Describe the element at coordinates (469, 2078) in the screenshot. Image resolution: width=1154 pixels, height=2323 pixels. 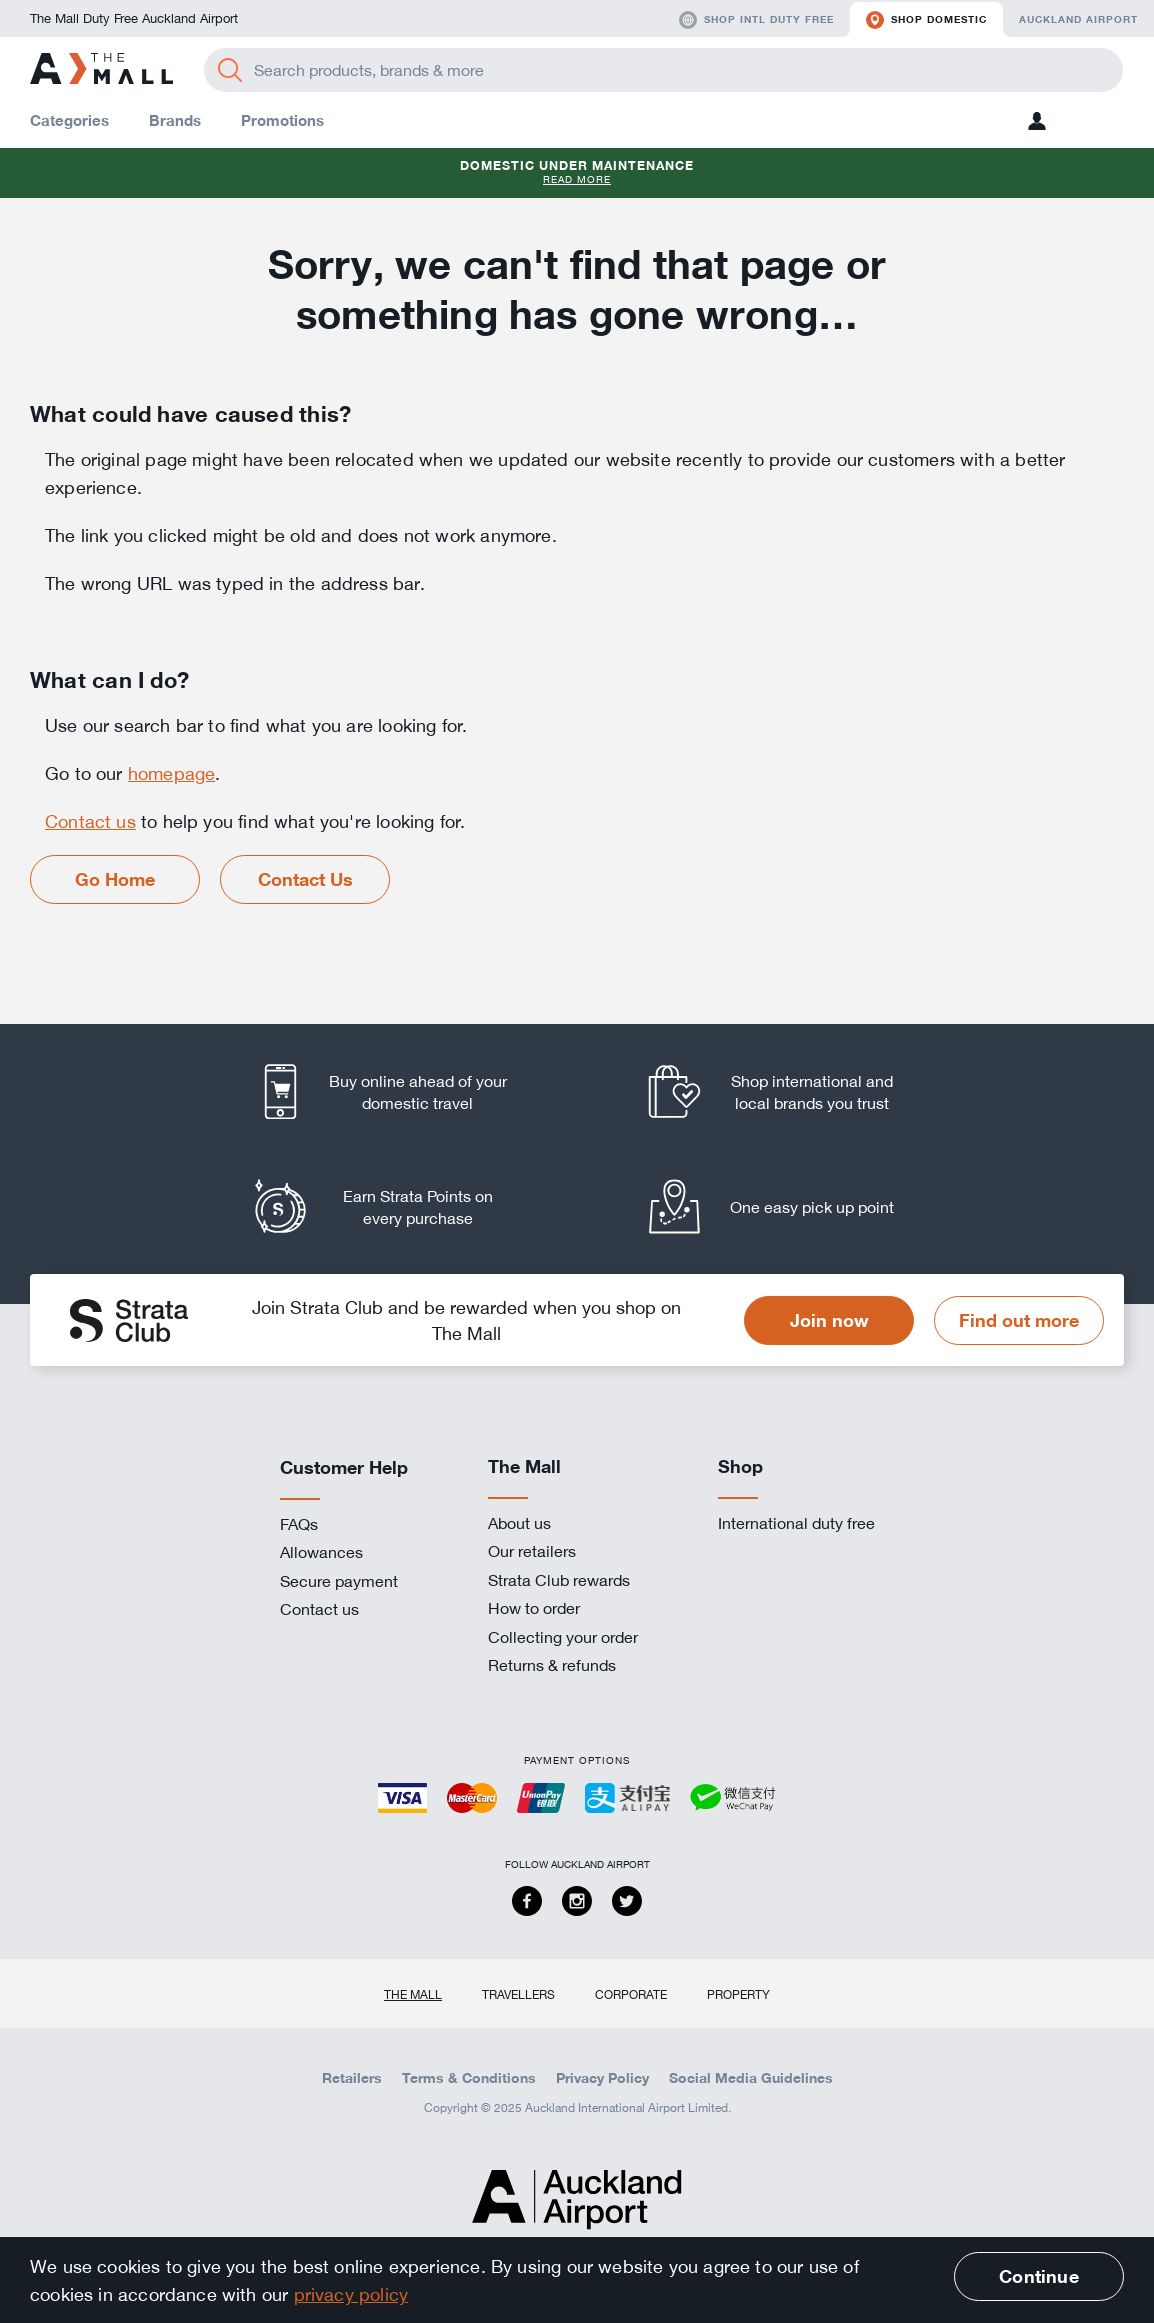
I see `Terms & Conditions` at that location.